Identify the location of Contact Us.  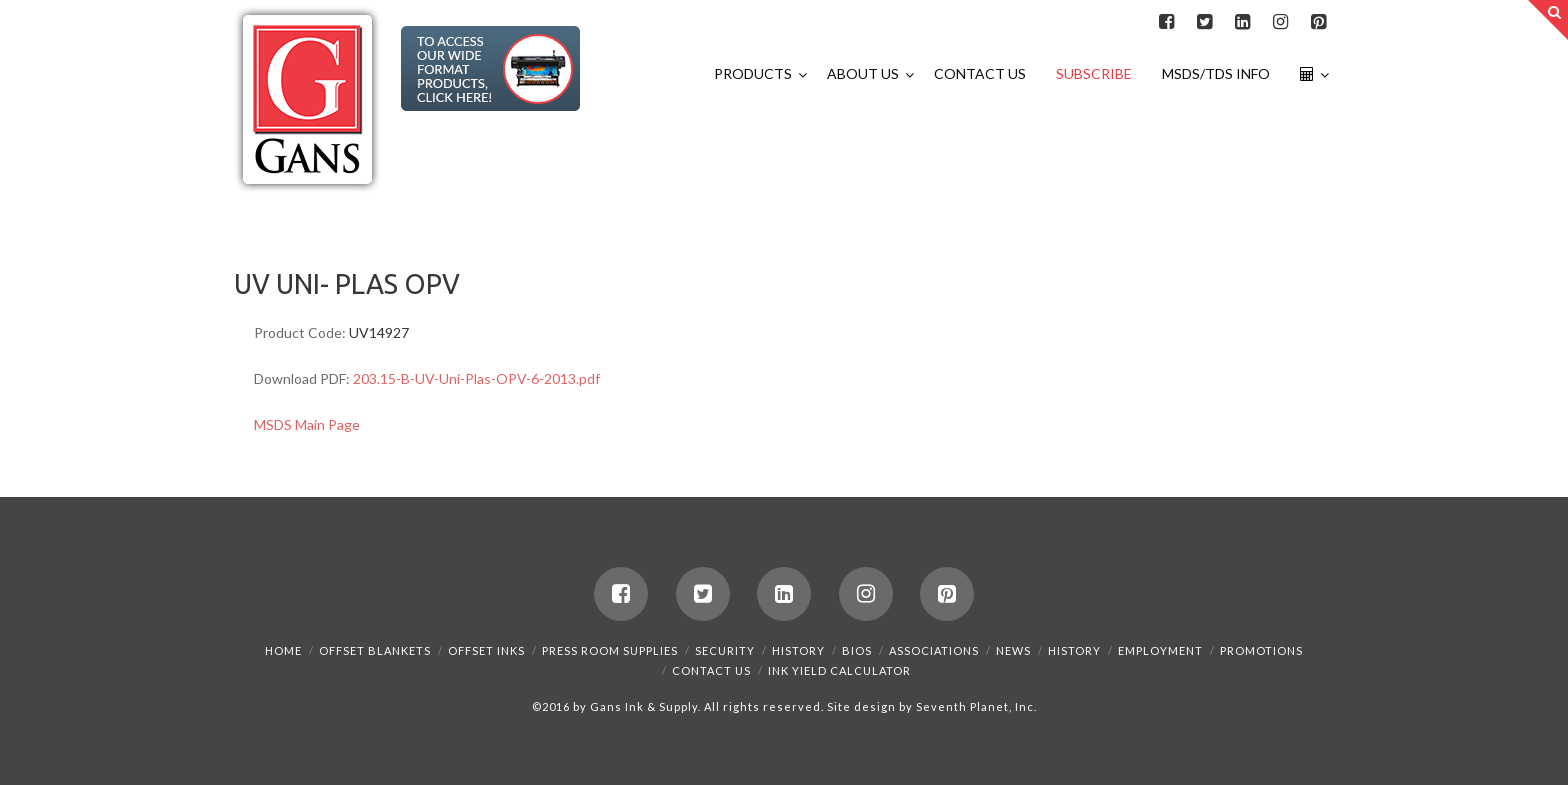
(711, 670).